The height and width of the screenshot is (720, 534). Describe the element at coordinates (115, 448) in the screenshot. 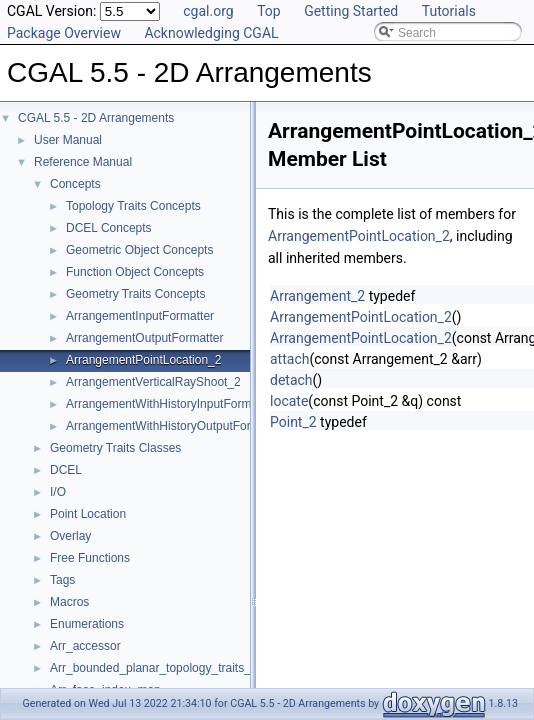

I see `Geometry Traits Classes` at that location.